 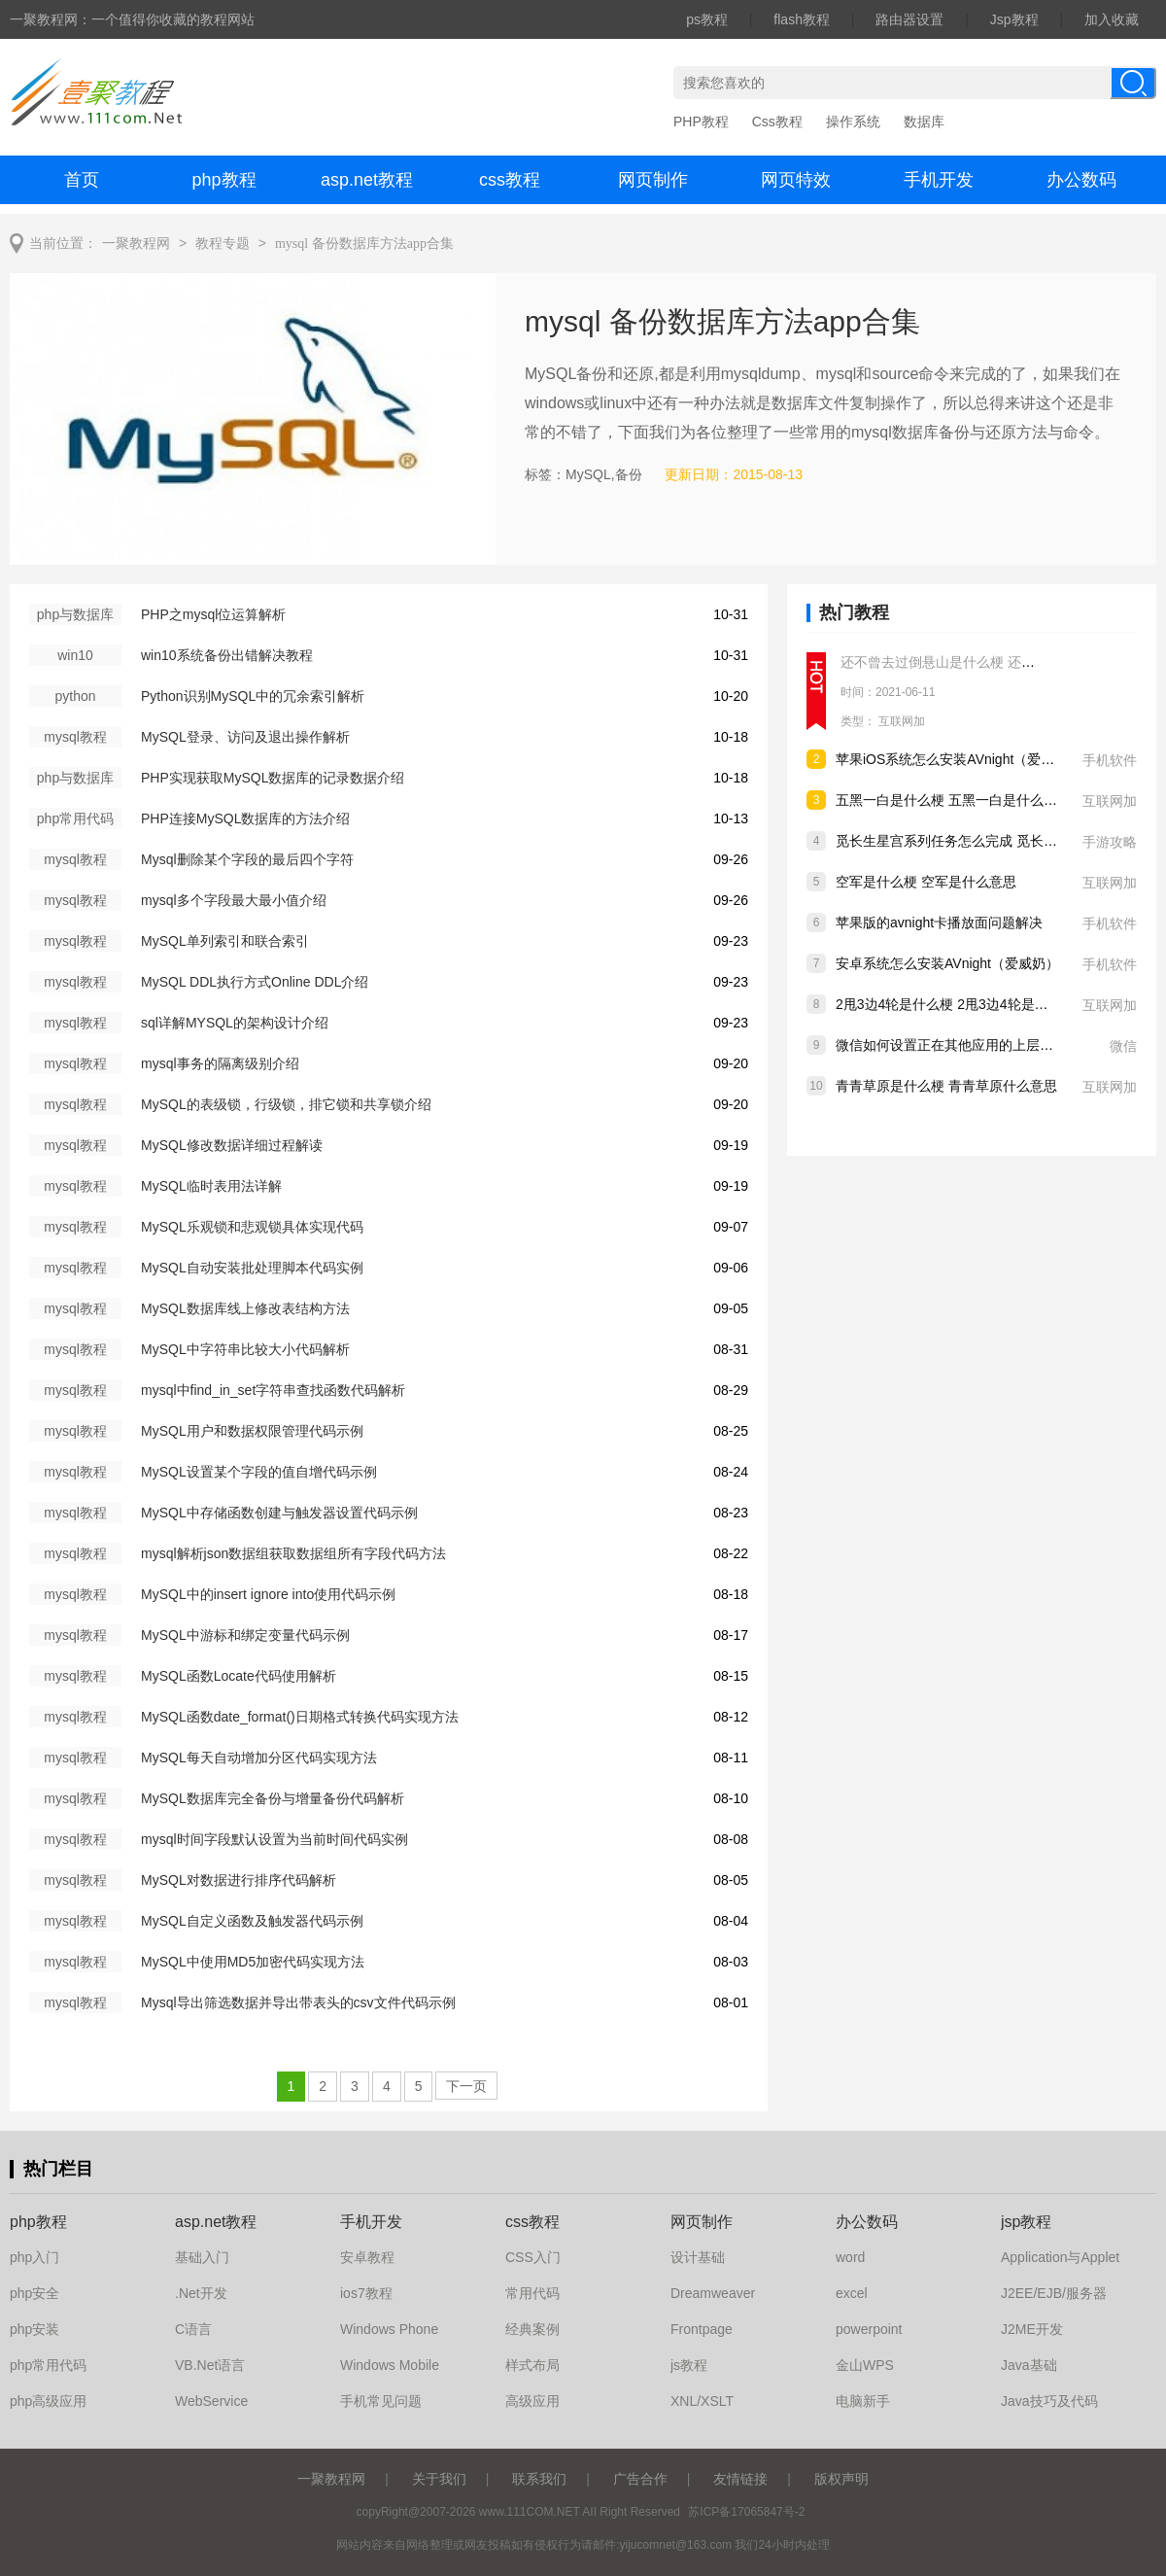 I want to click on MySQL自定义函数及触发器代码示例, so click(x=252, y=1921).